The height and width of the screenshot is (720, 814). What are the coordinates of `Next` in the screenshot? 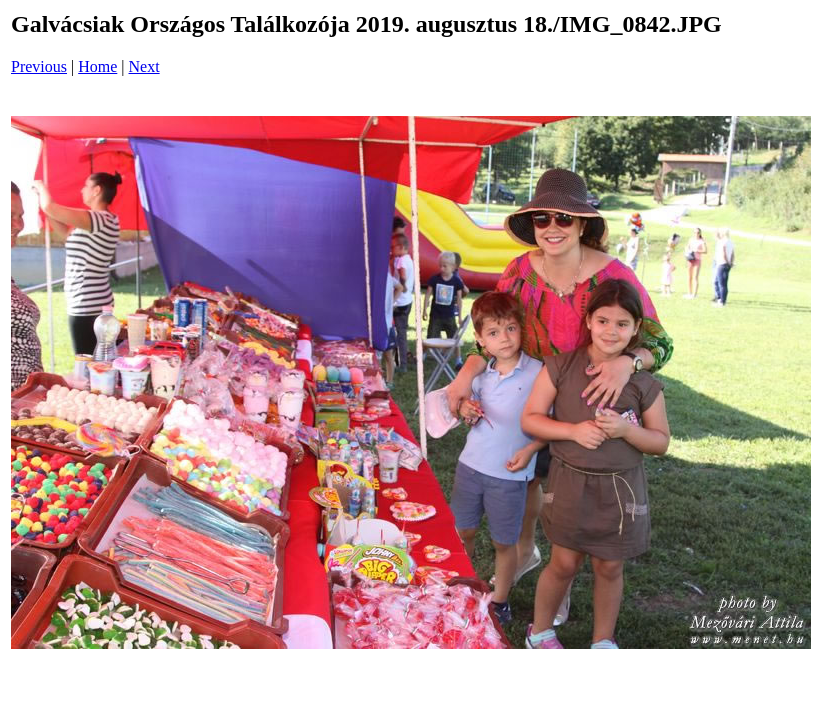 It's located at (144, 66).